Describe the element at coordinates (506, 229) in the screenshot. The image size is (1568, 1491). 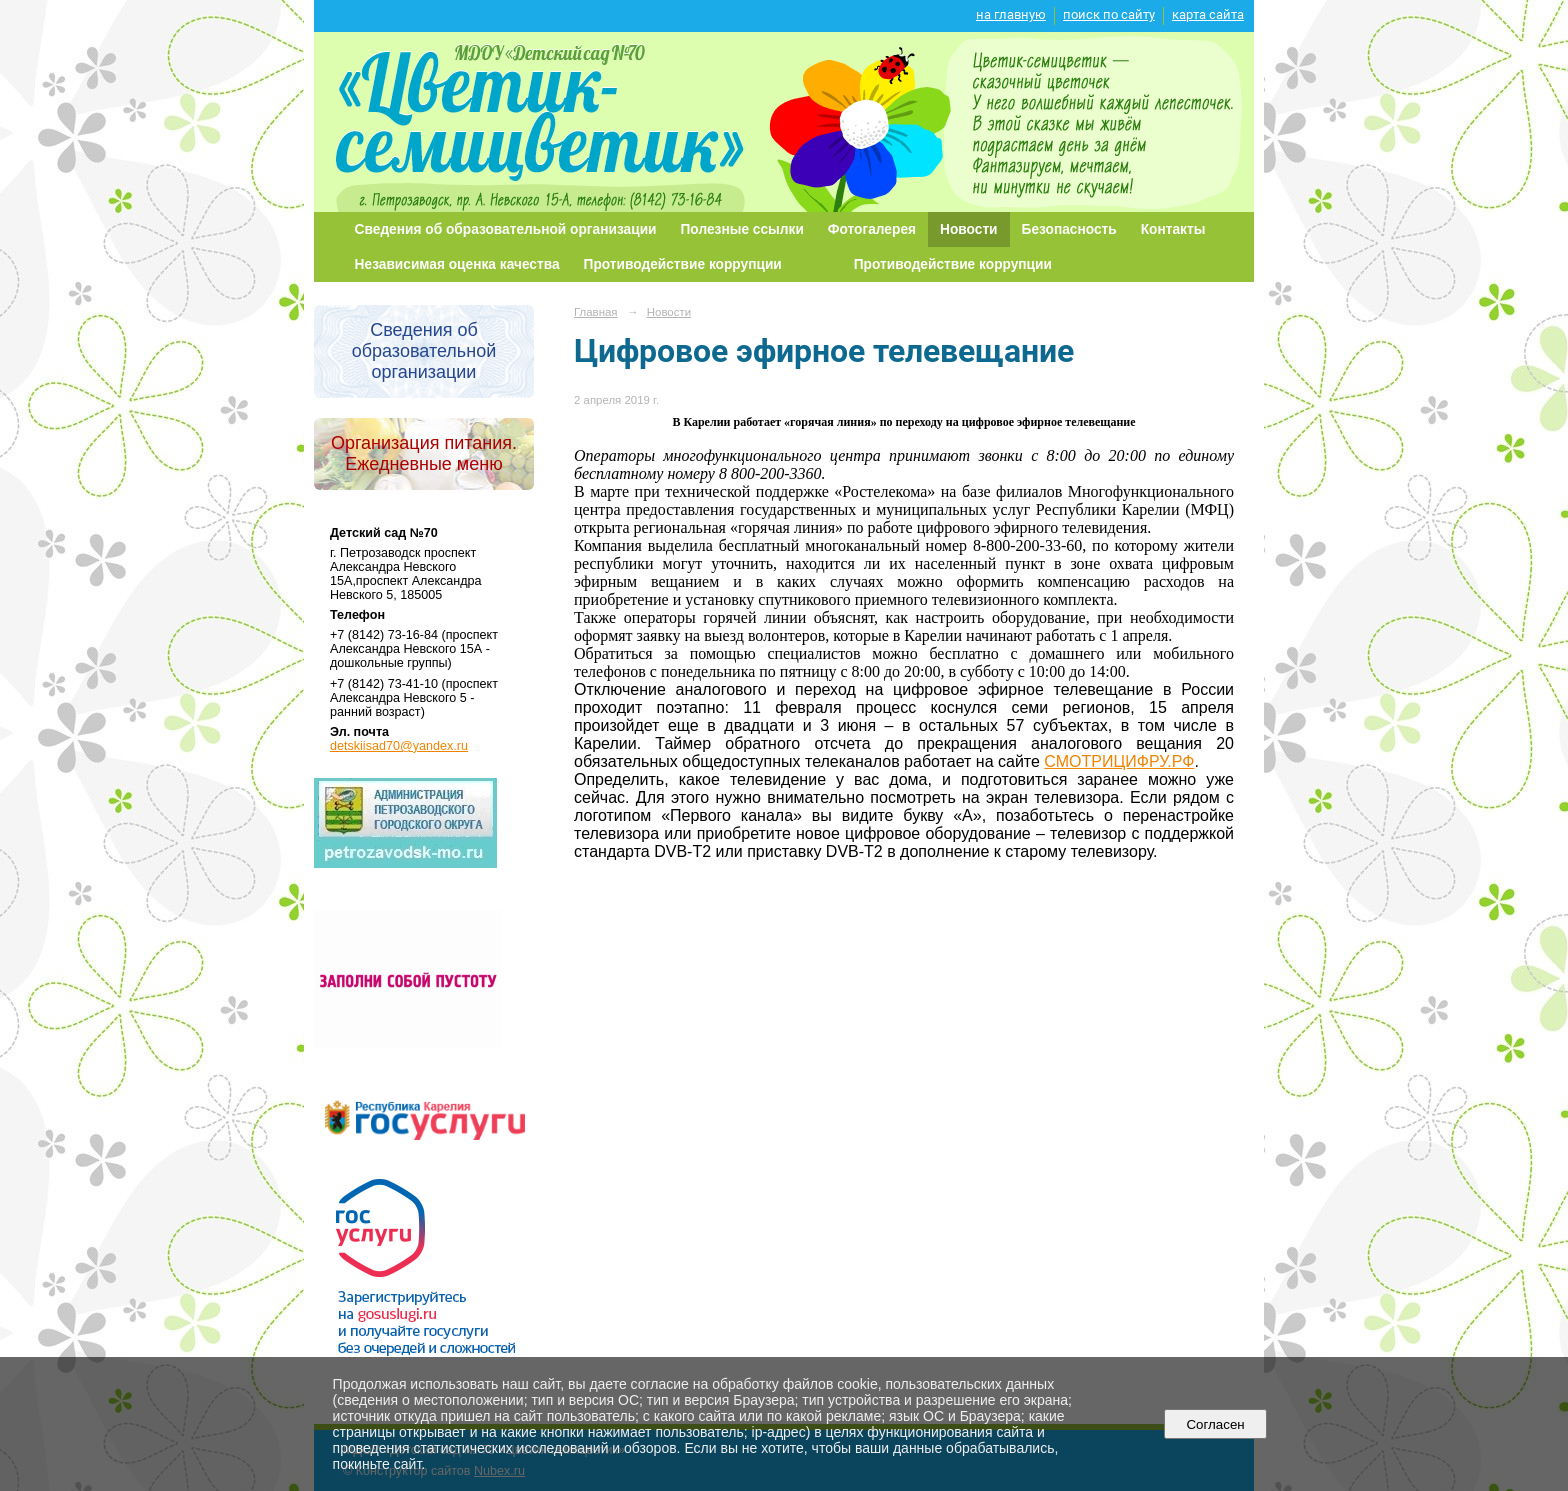
I see `Сведения об образовательной организации` at that location.